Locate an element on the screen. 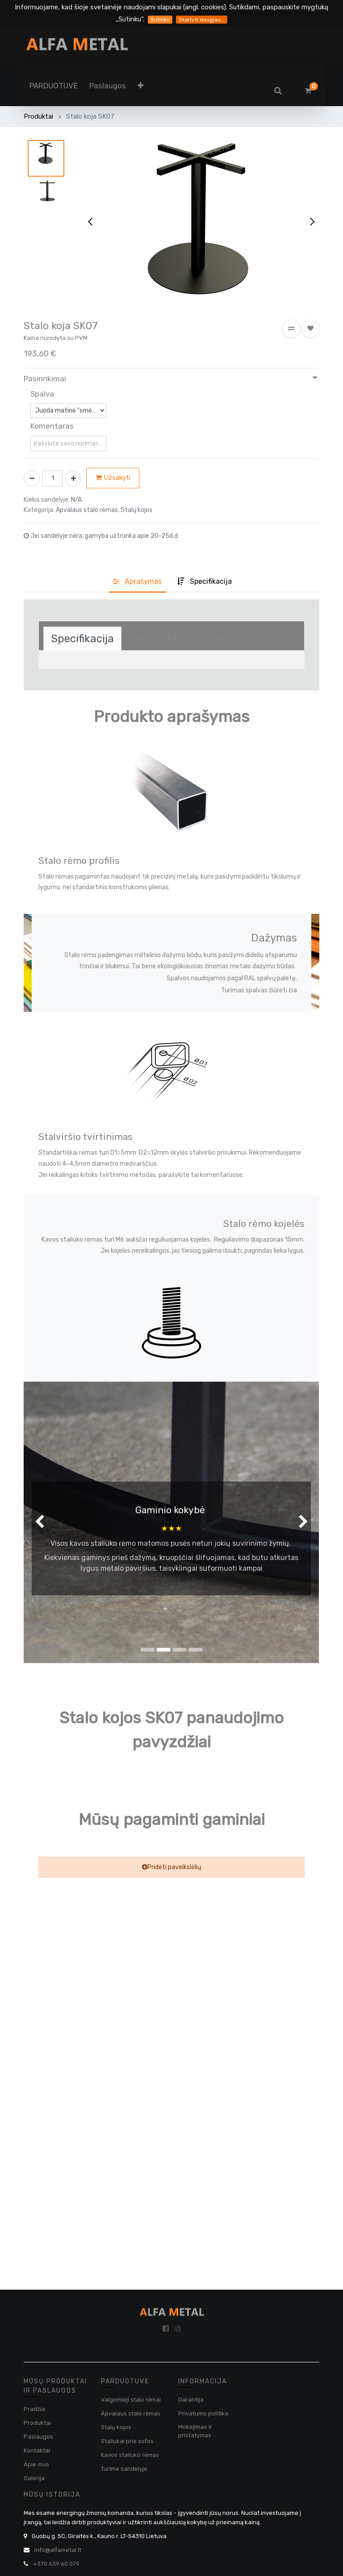 The height and width of the screenshot is (2576, 343). Kavos staliuko rėmas is located at coordinates (130, 2455).